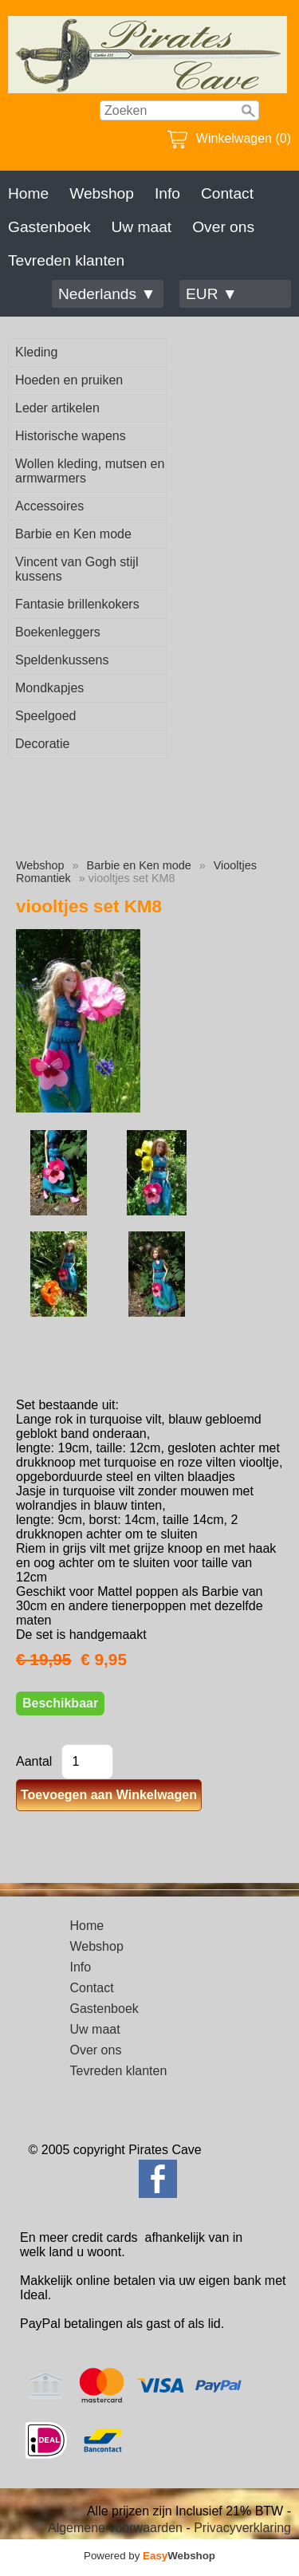 The width and height of the screenshot is (299, 2576). What do you see at coordinates (49, 227) in the screenshot?
I see `Gastenboek` at bounding box center [49, 227].